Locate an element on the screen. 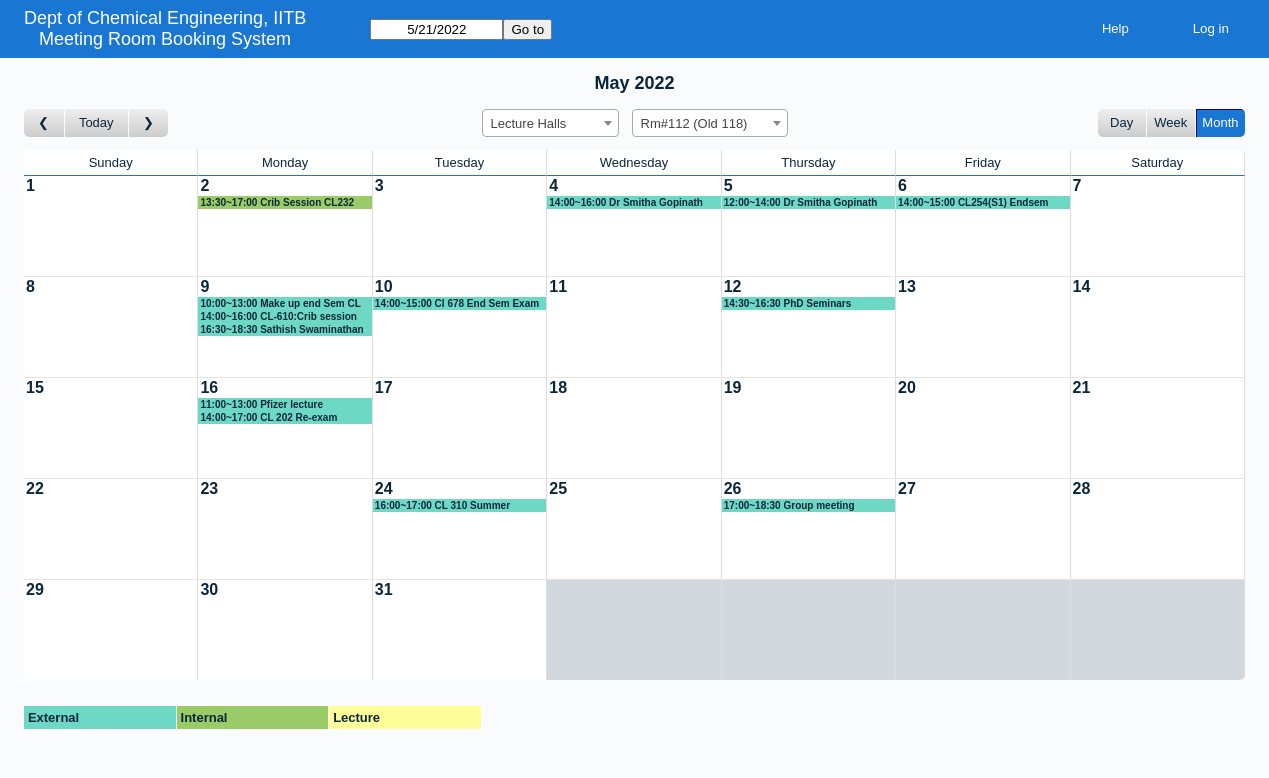  Lecture Halls [textbox] is located at coordinates (529, 123).